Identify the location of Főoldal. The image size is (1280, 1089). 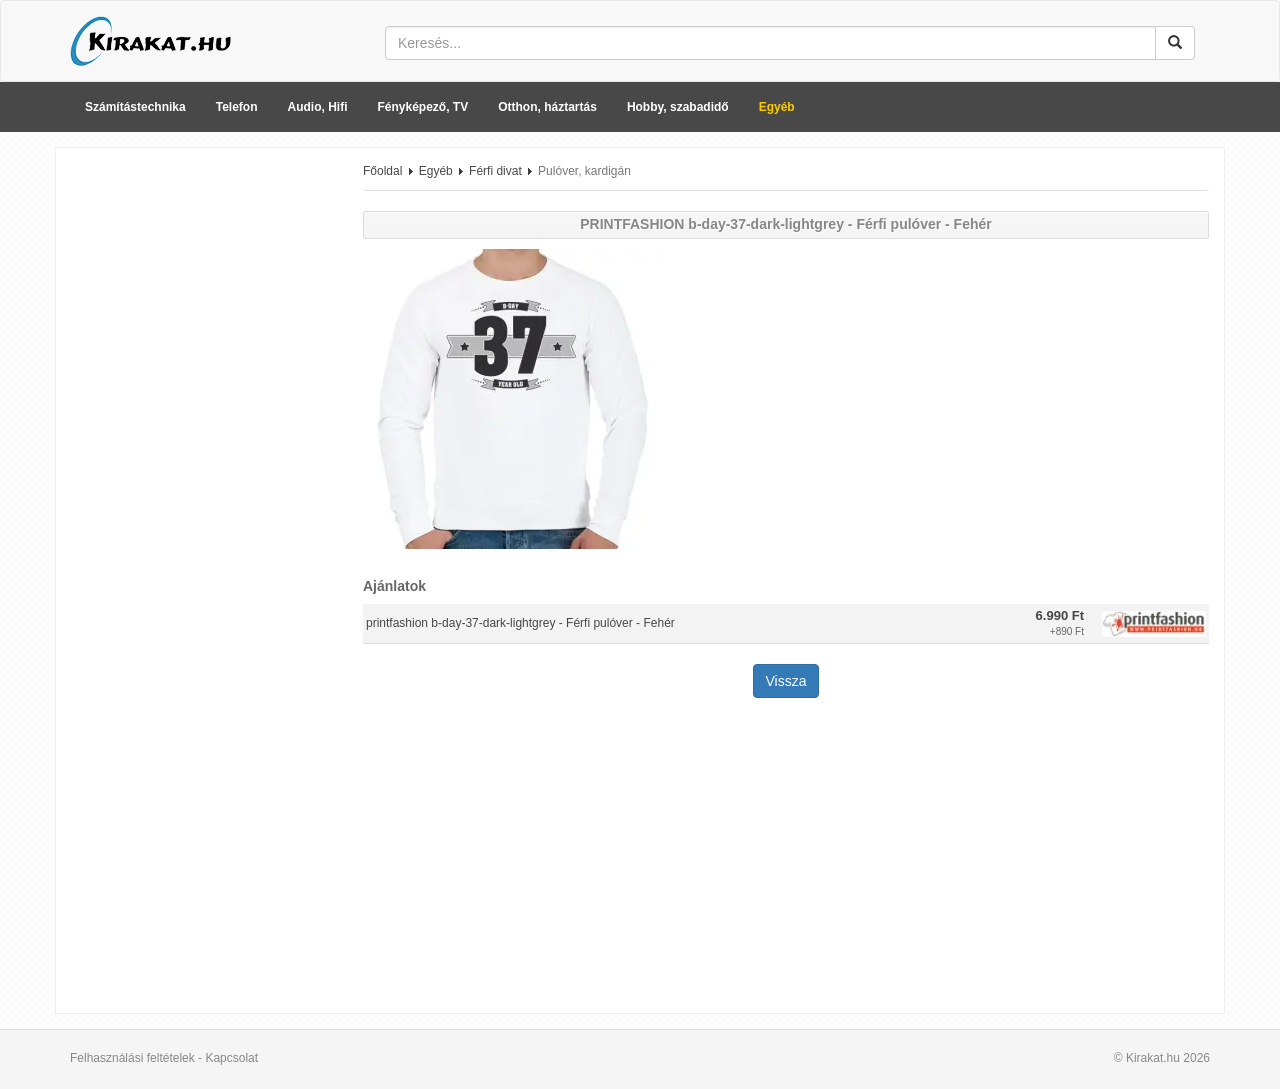
(382, 171).